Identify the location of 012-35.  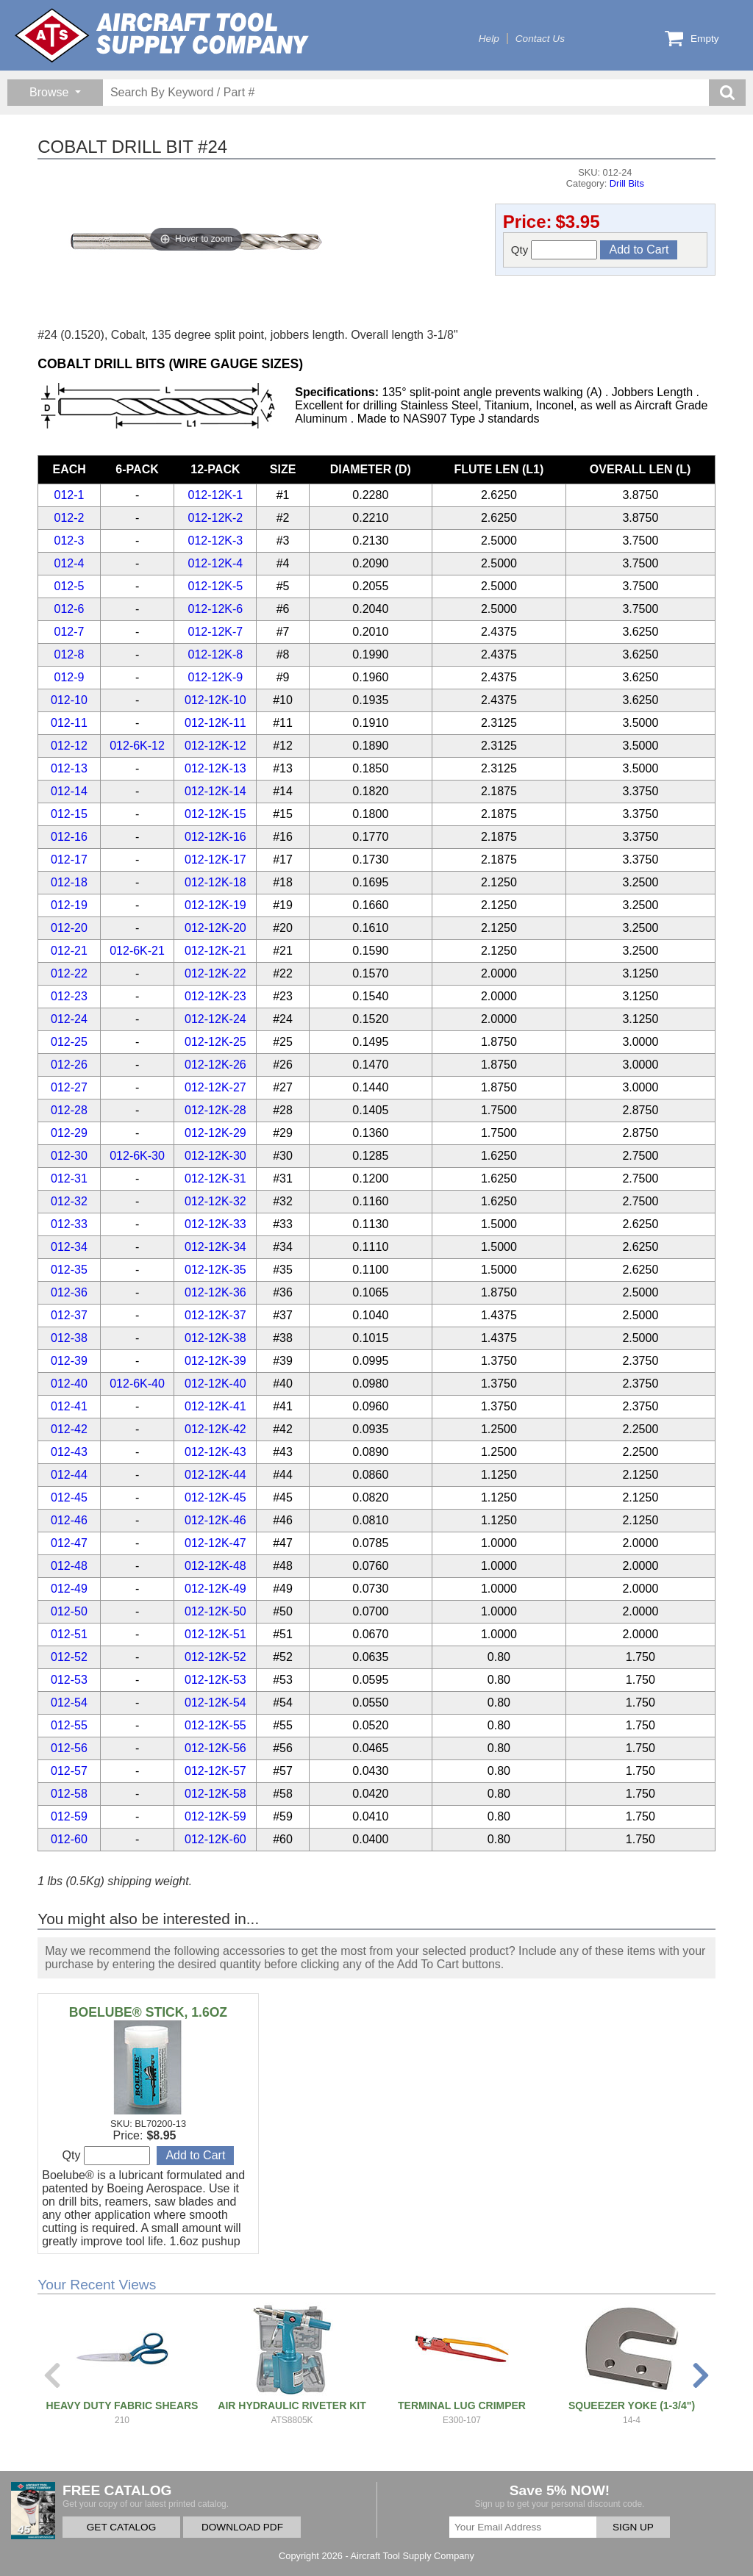
(69, 1269).